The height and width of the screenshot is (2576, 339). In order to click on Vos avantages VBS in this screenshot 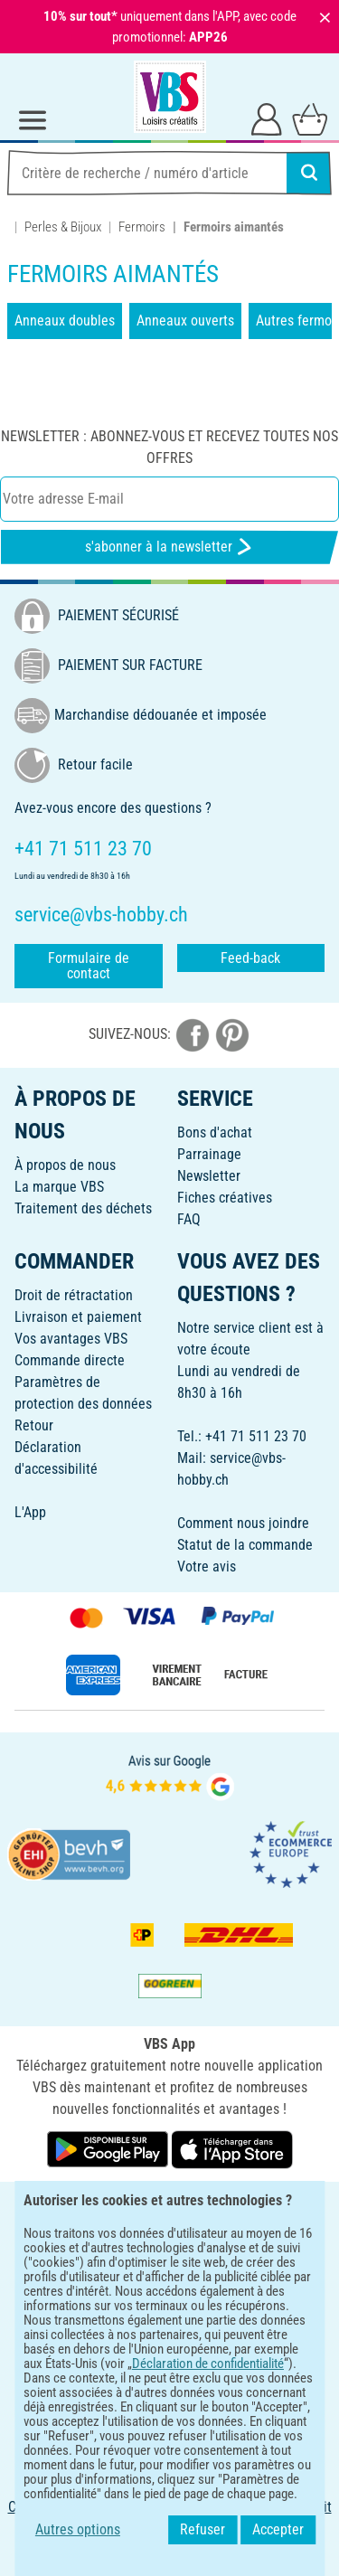, I will do `click(70, 1338)`.